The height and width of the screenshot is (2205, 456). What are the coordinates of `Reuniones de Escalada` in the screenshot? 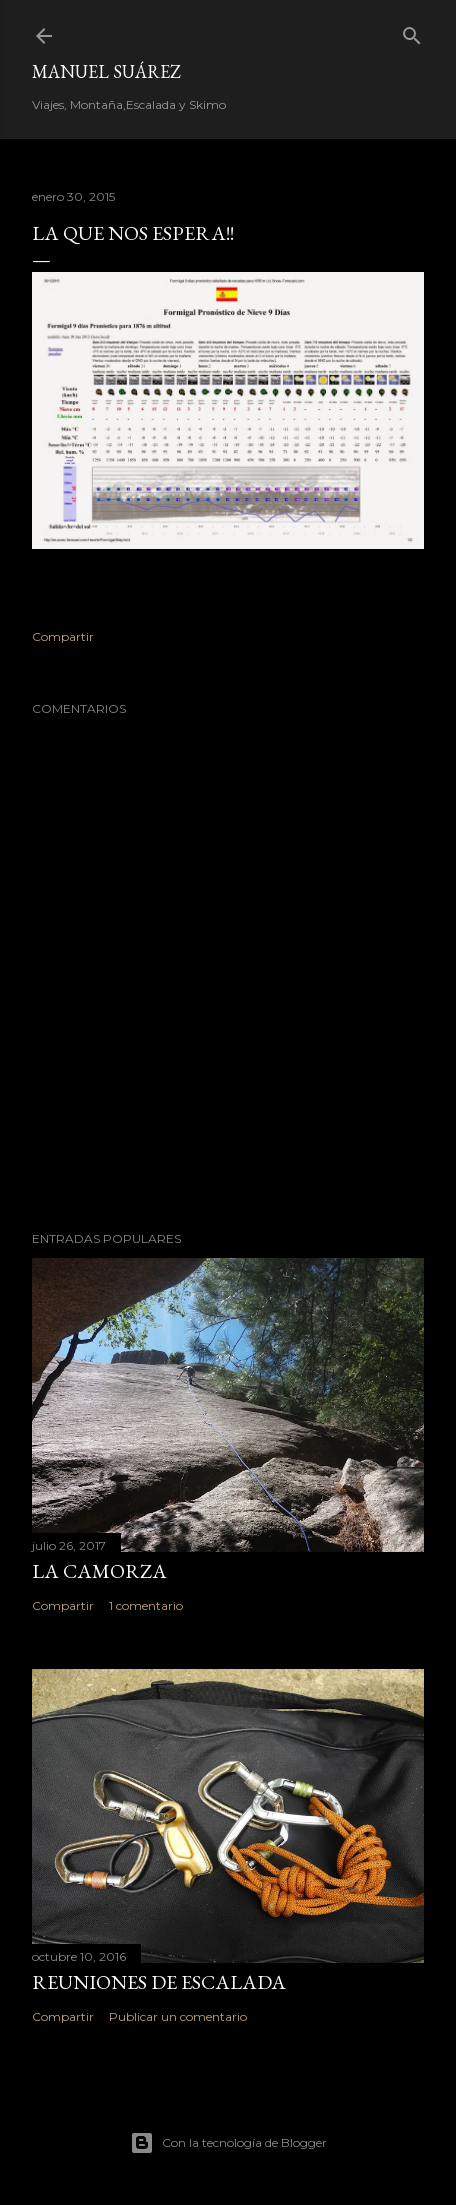 It's located at (159, 1982).